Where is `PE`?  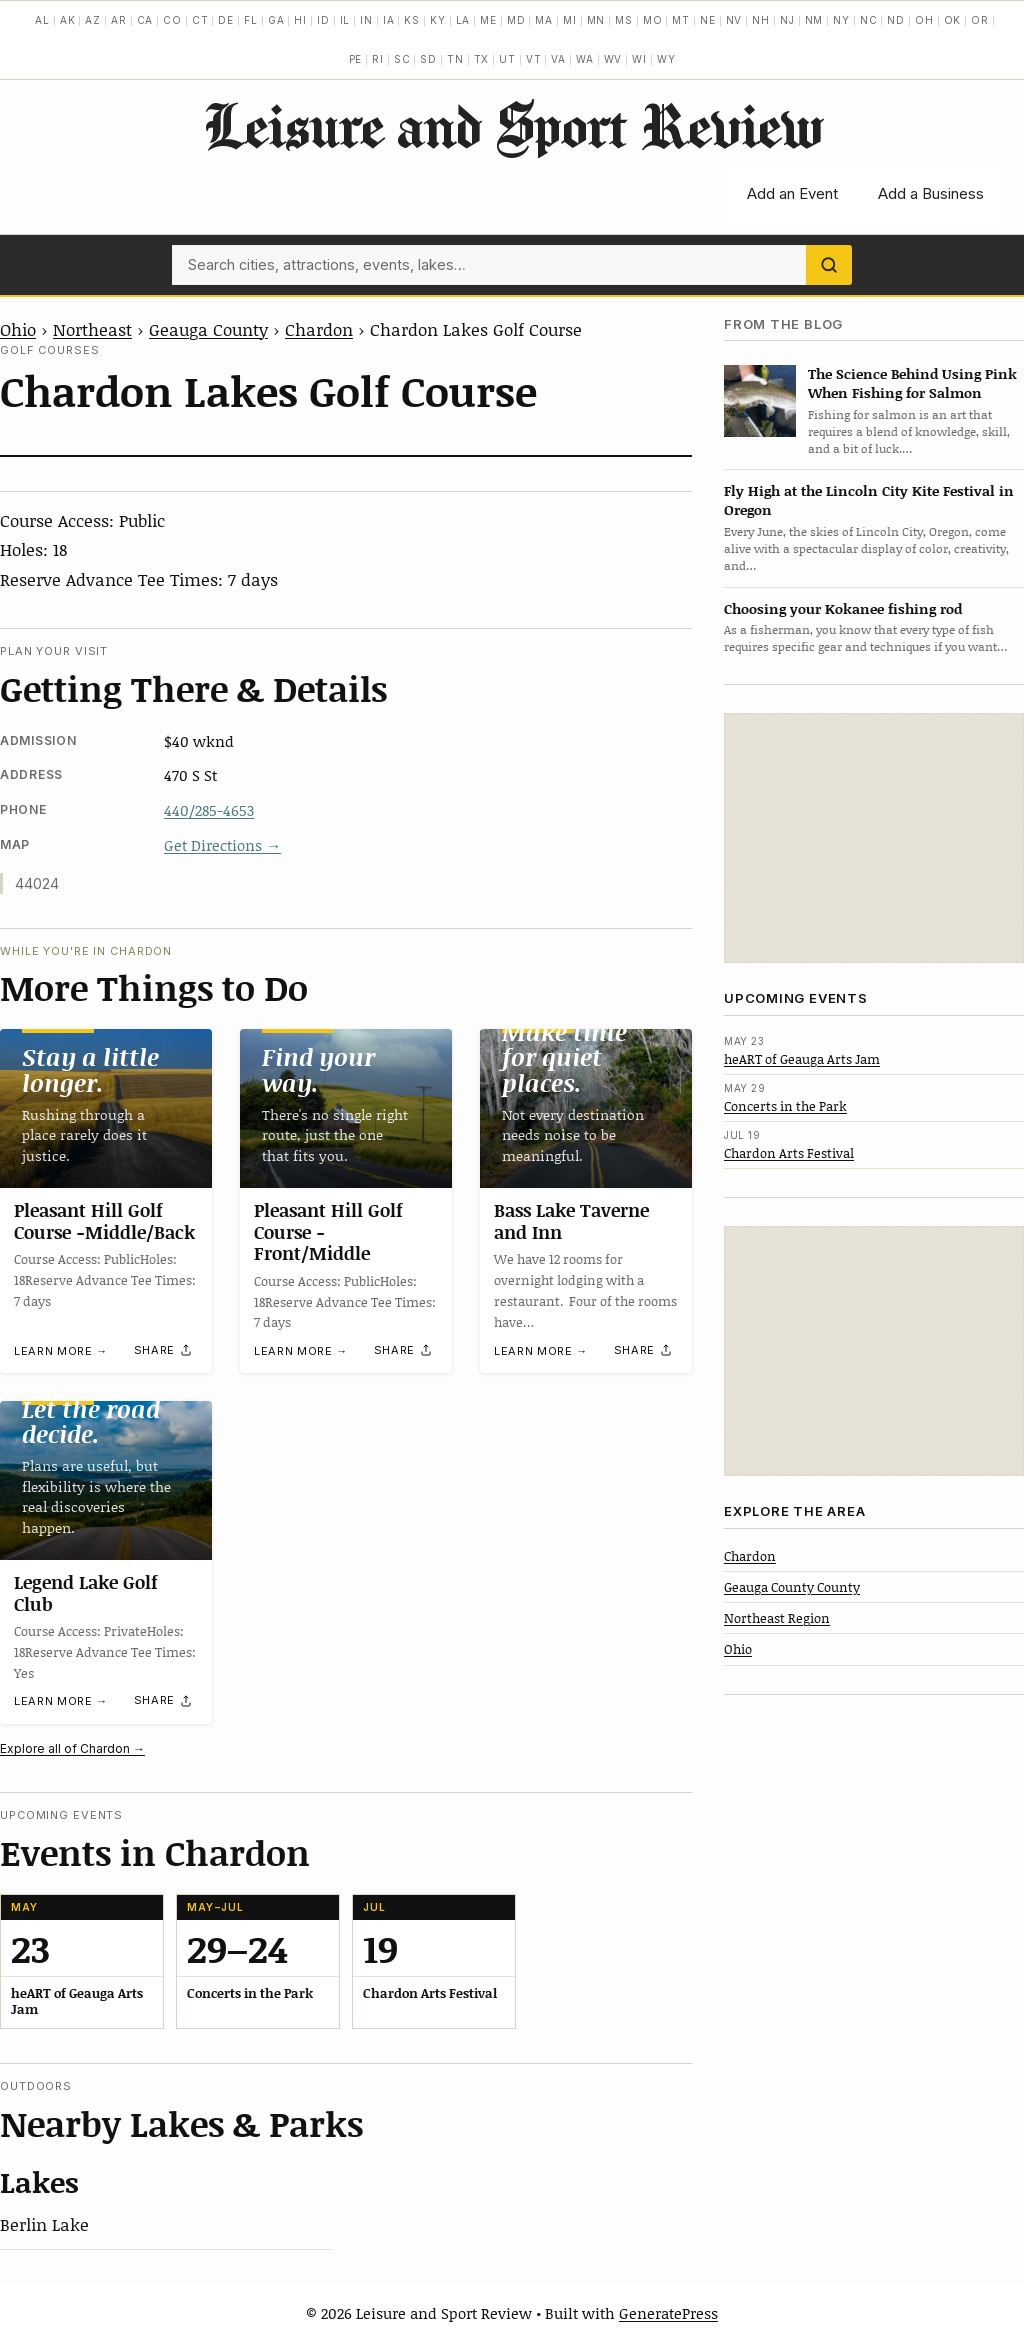 PE is located at coordinates (356, 59).